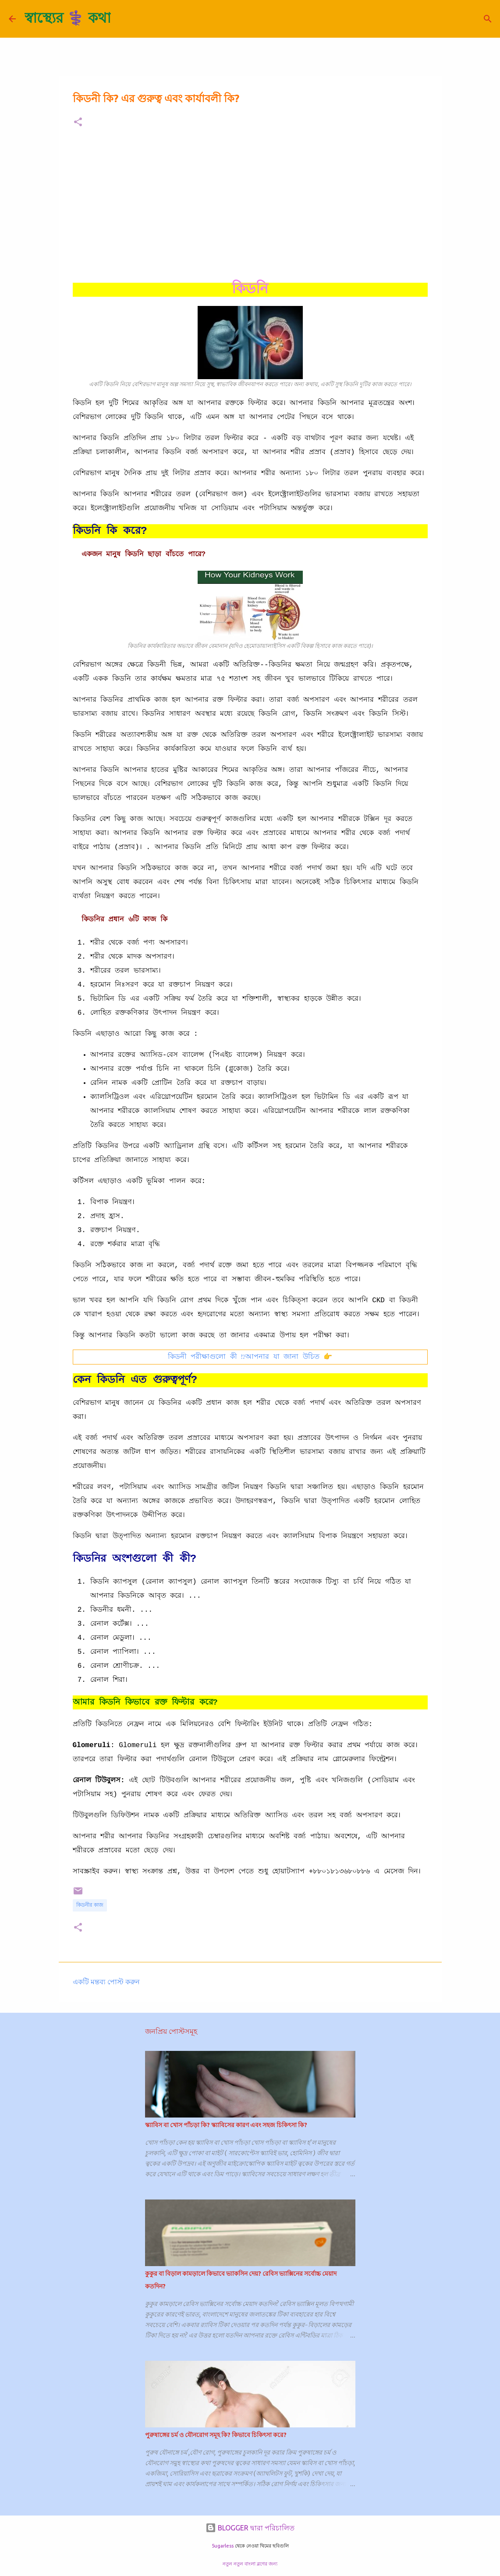 The image size is (500, 2576). Describe the element at coordinates (78, 122) in the screenshot. I see `[button]` at that location.